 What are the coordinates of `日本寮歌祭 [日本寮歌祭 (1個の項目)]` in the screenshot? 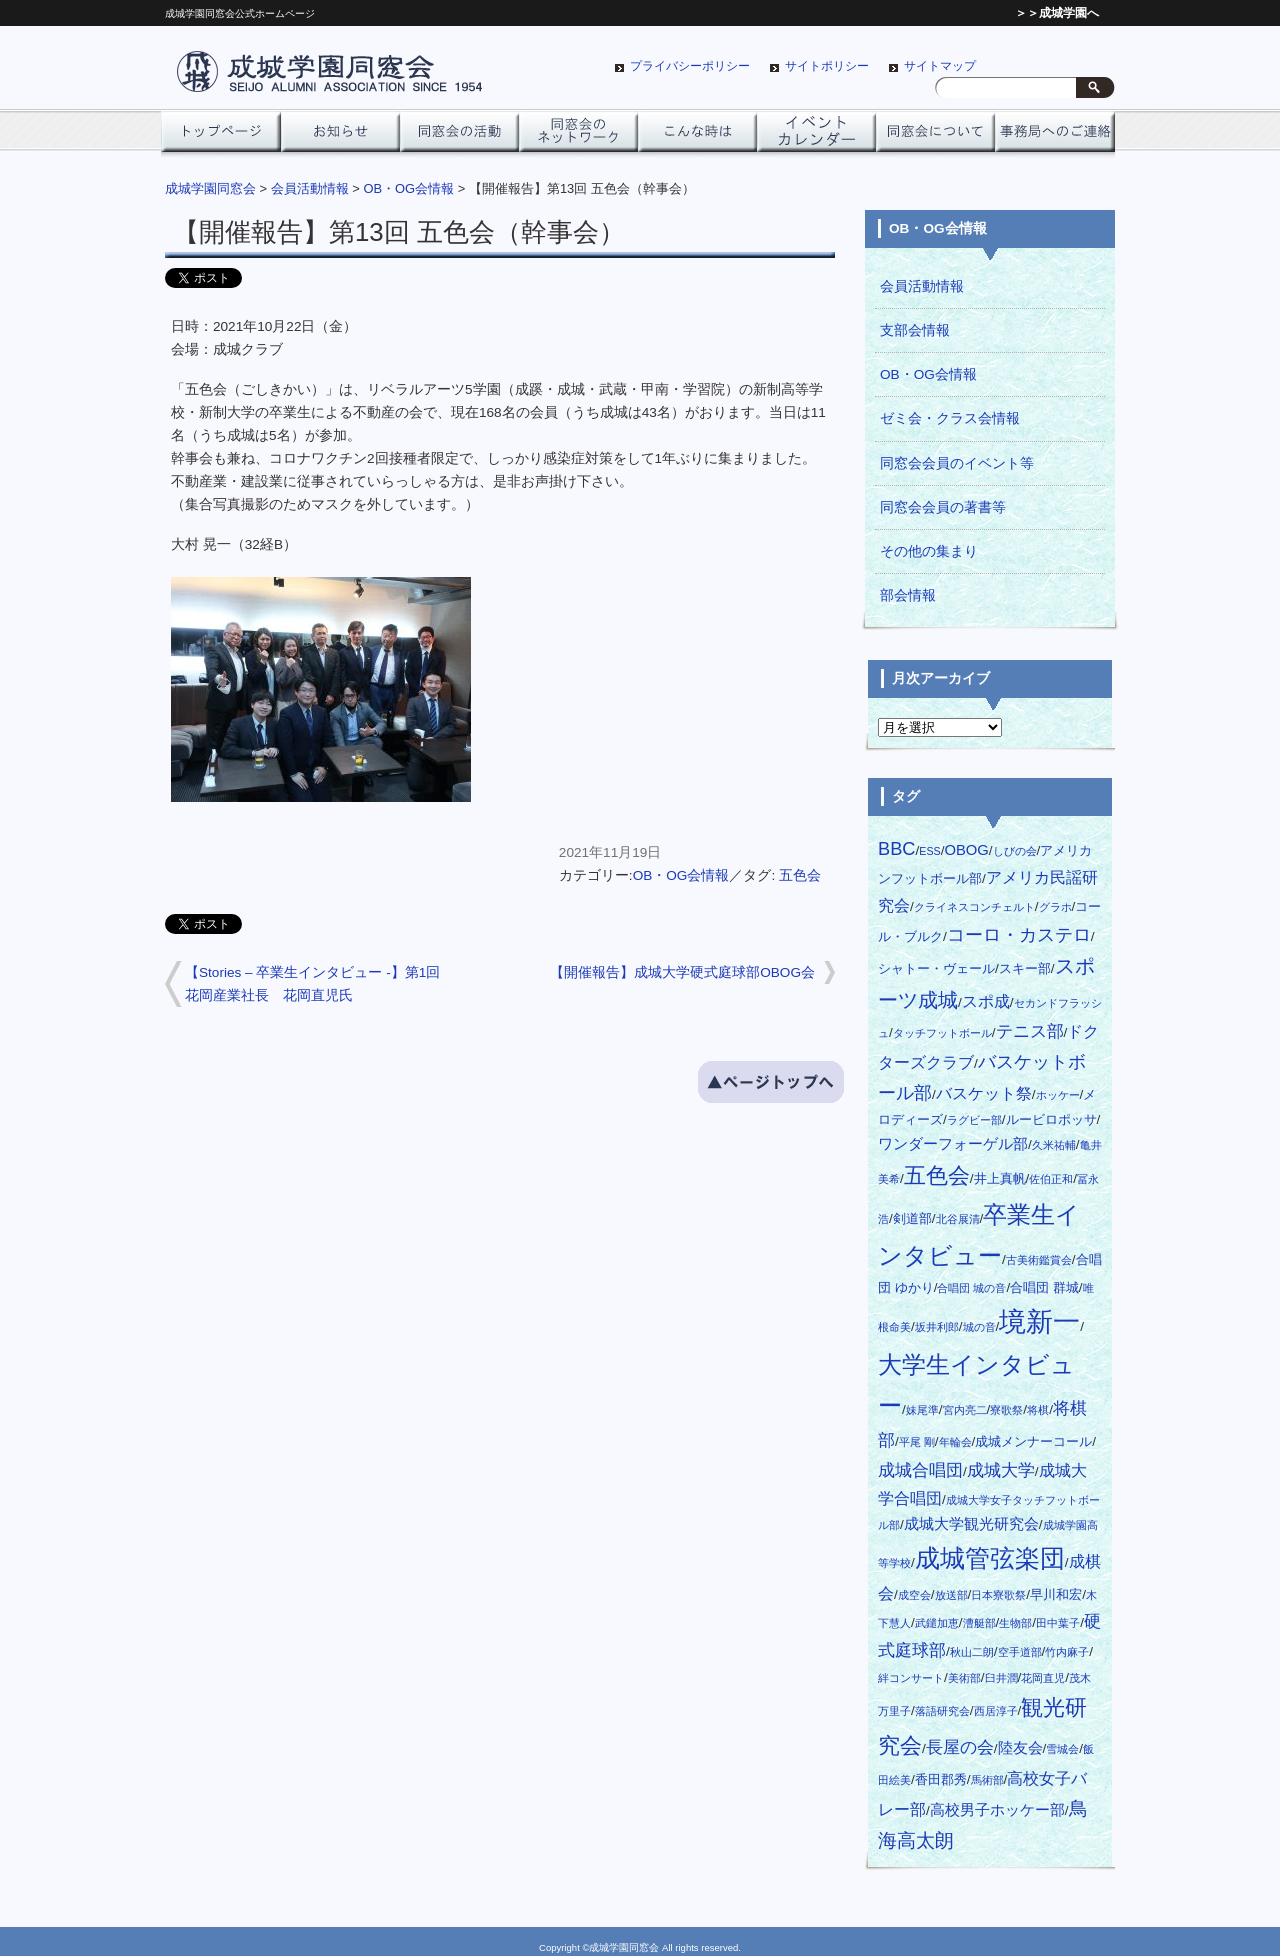 It's located at (998, 1595).